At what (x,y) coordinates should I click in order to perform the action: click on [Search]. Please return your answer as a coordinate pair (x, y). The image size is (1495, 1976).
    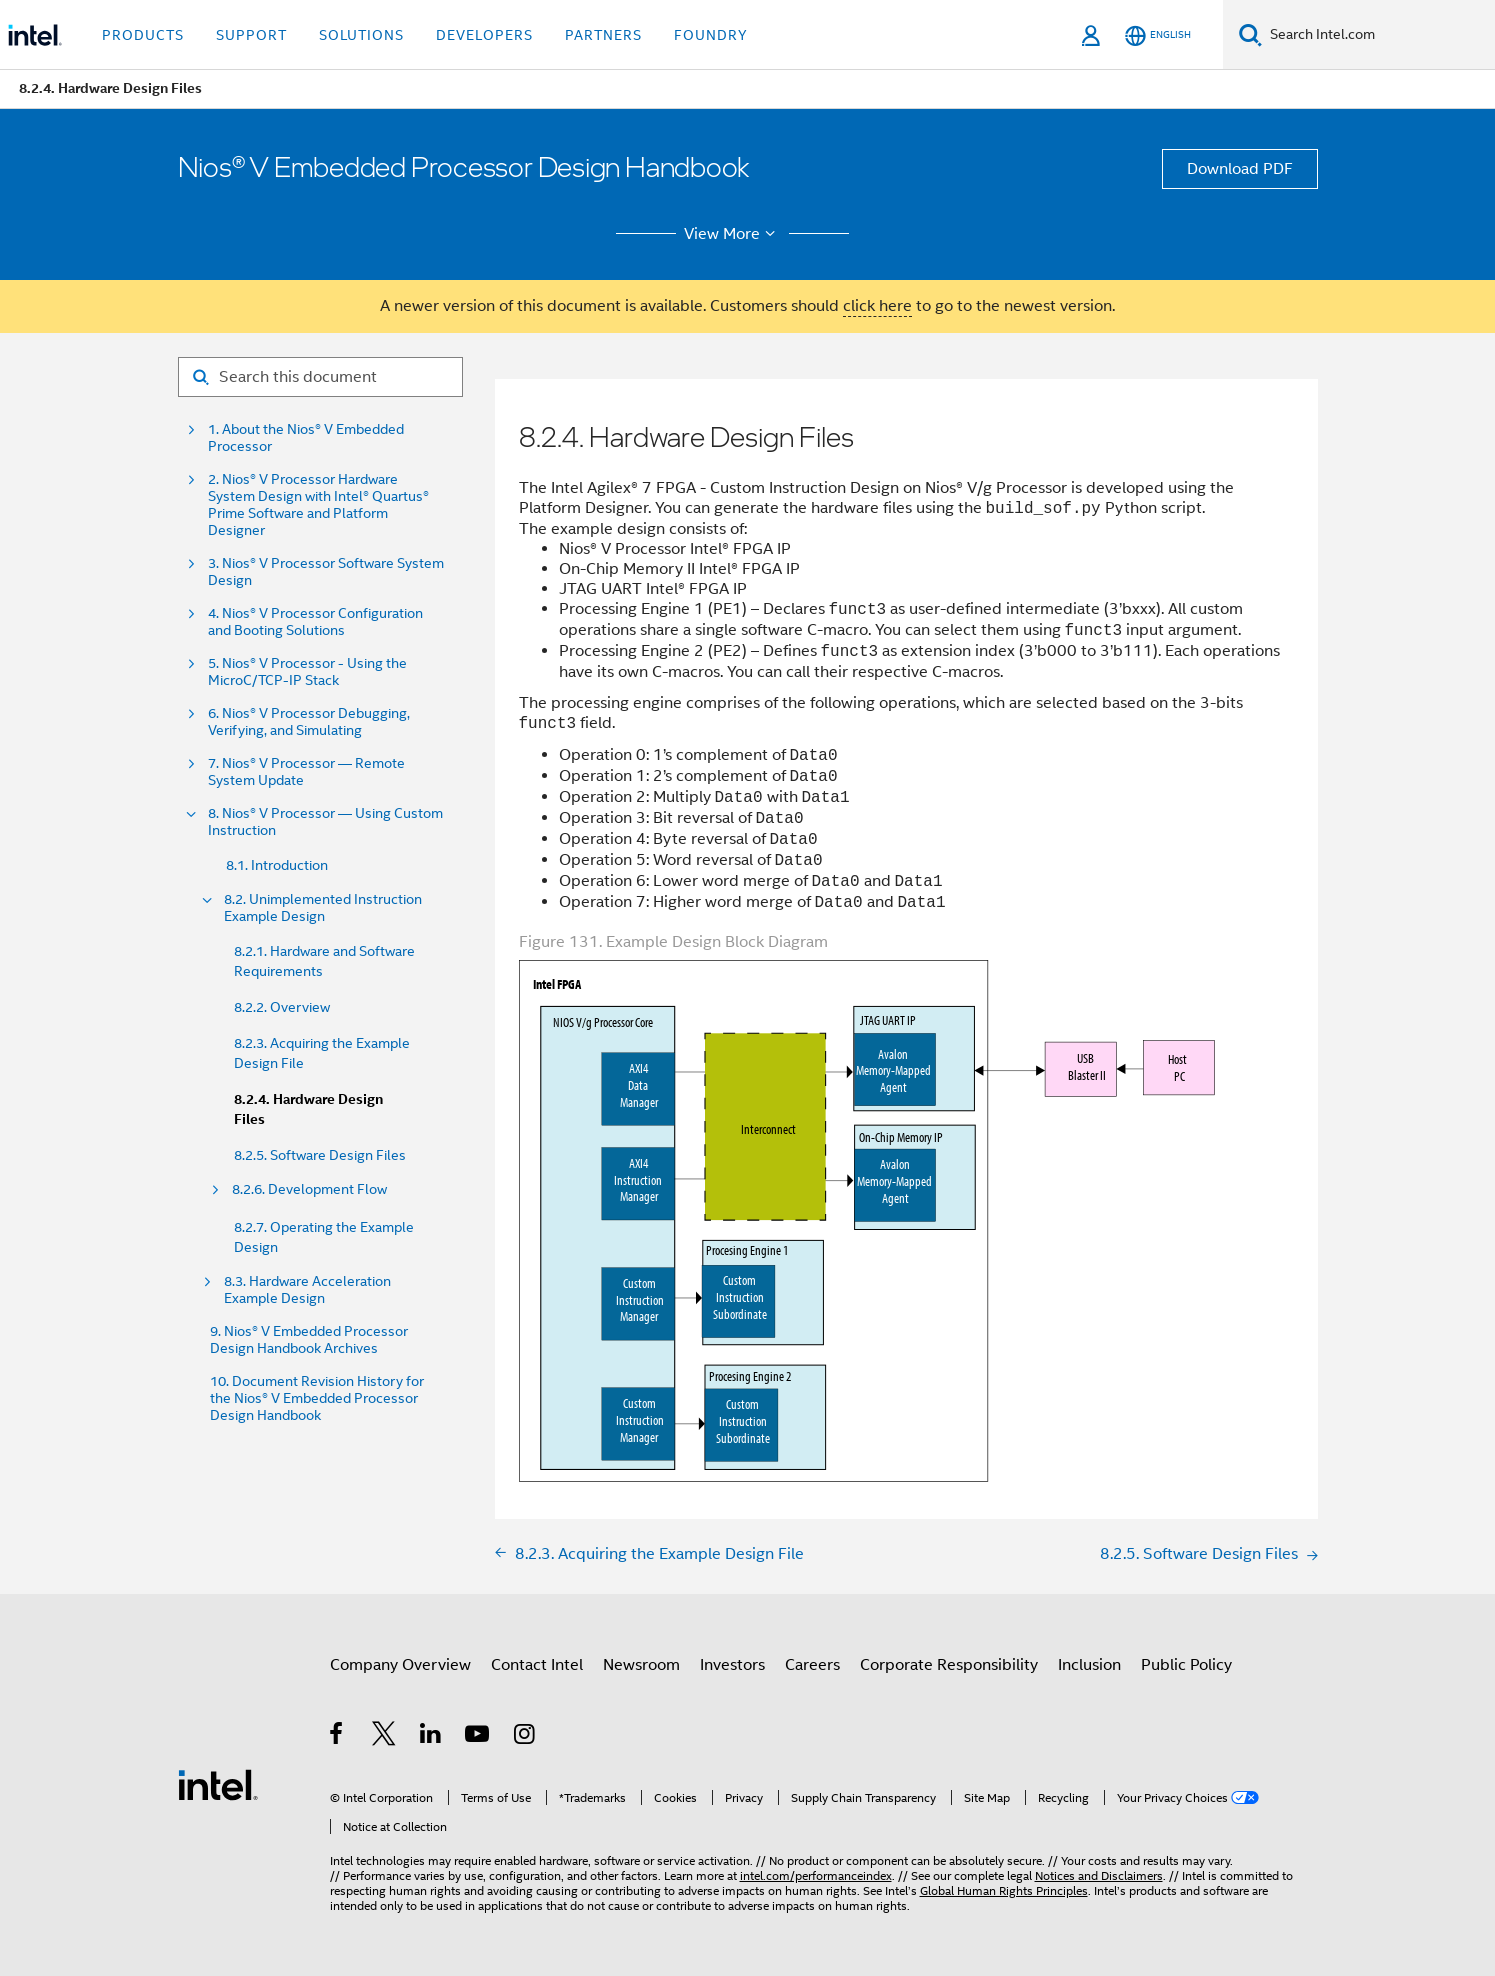
    Looking at the image, I should click on (1250, 34).